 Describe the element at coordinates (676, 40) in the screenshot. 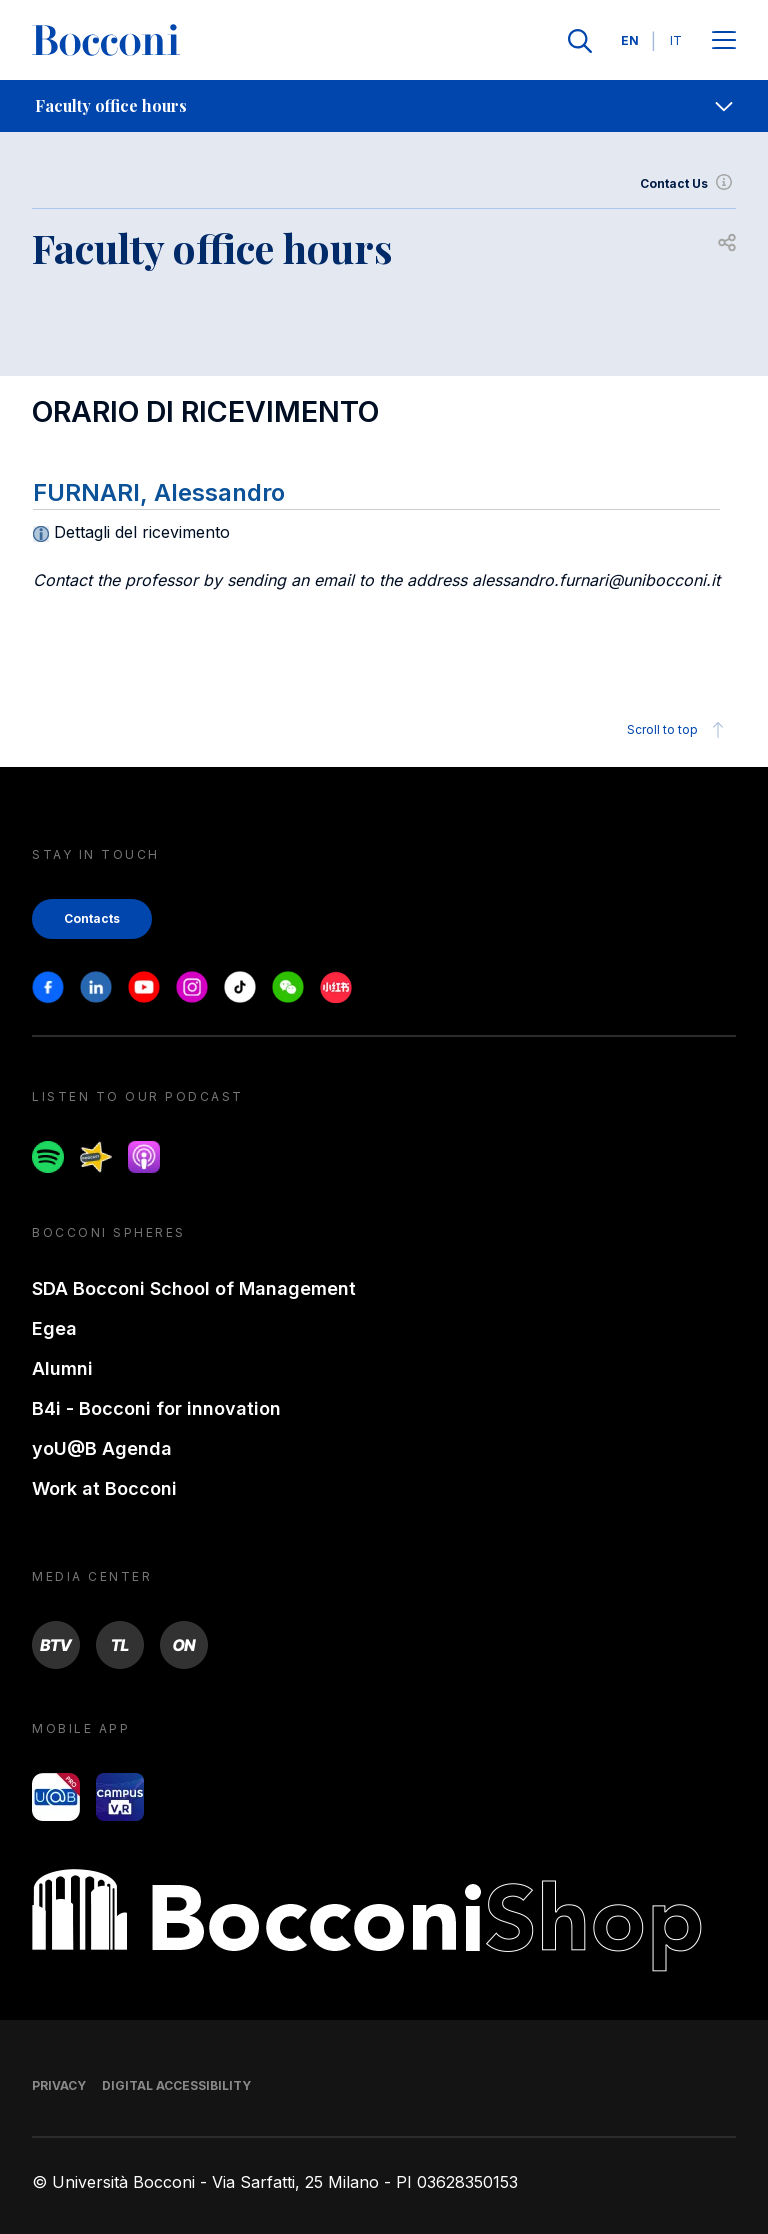

I see `IT` at that location.